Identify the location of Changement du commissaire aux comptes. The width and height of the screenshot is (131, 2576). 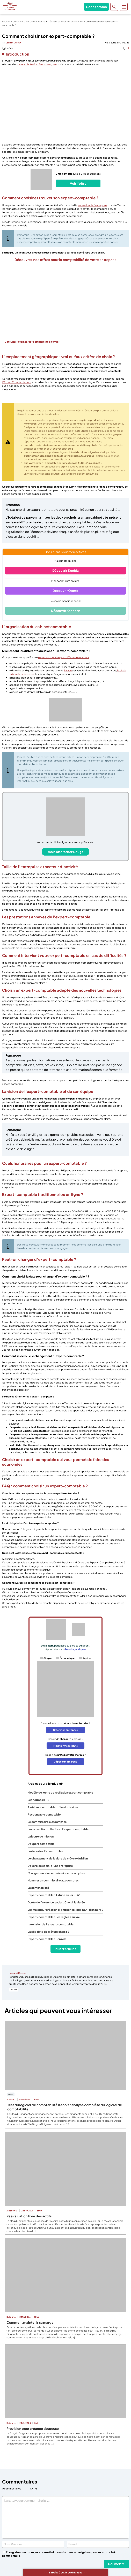
(56, 1873).